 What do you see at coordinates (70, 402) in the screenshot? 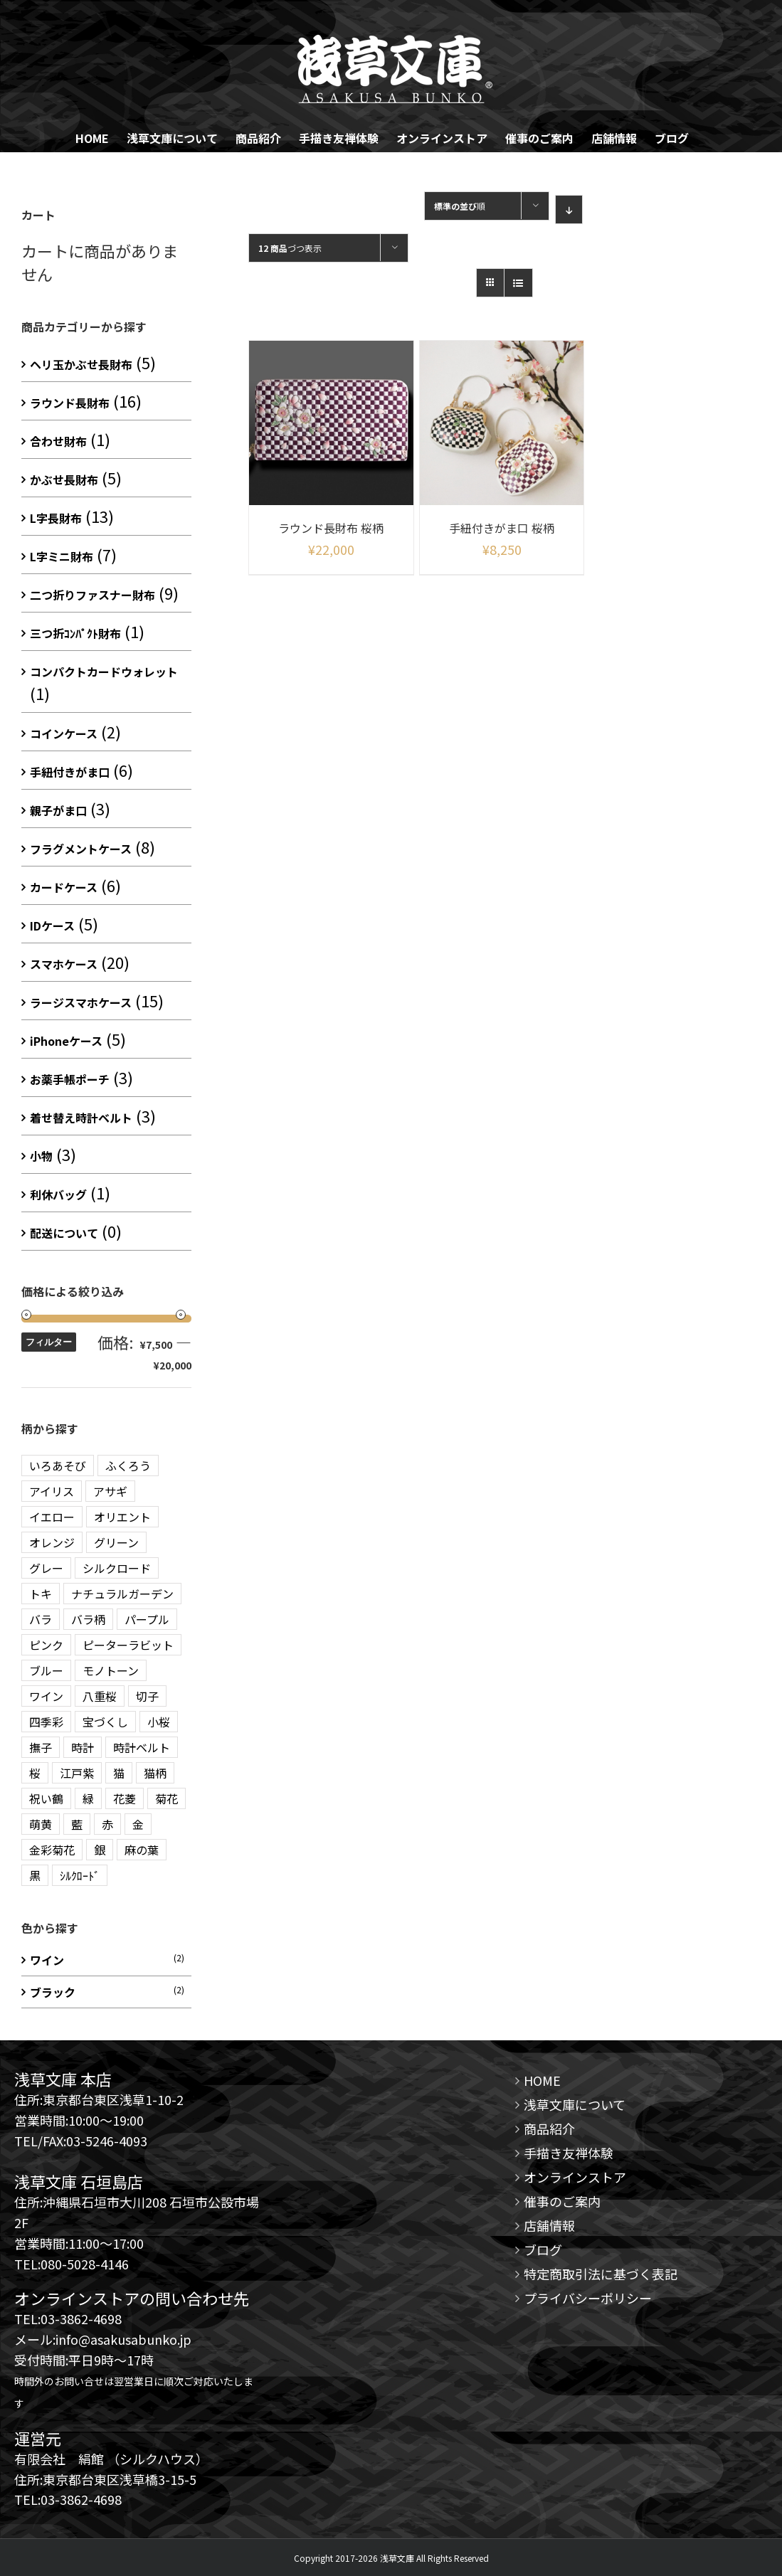
I see `ラウンド長財布` at bounding box center [70, 402].